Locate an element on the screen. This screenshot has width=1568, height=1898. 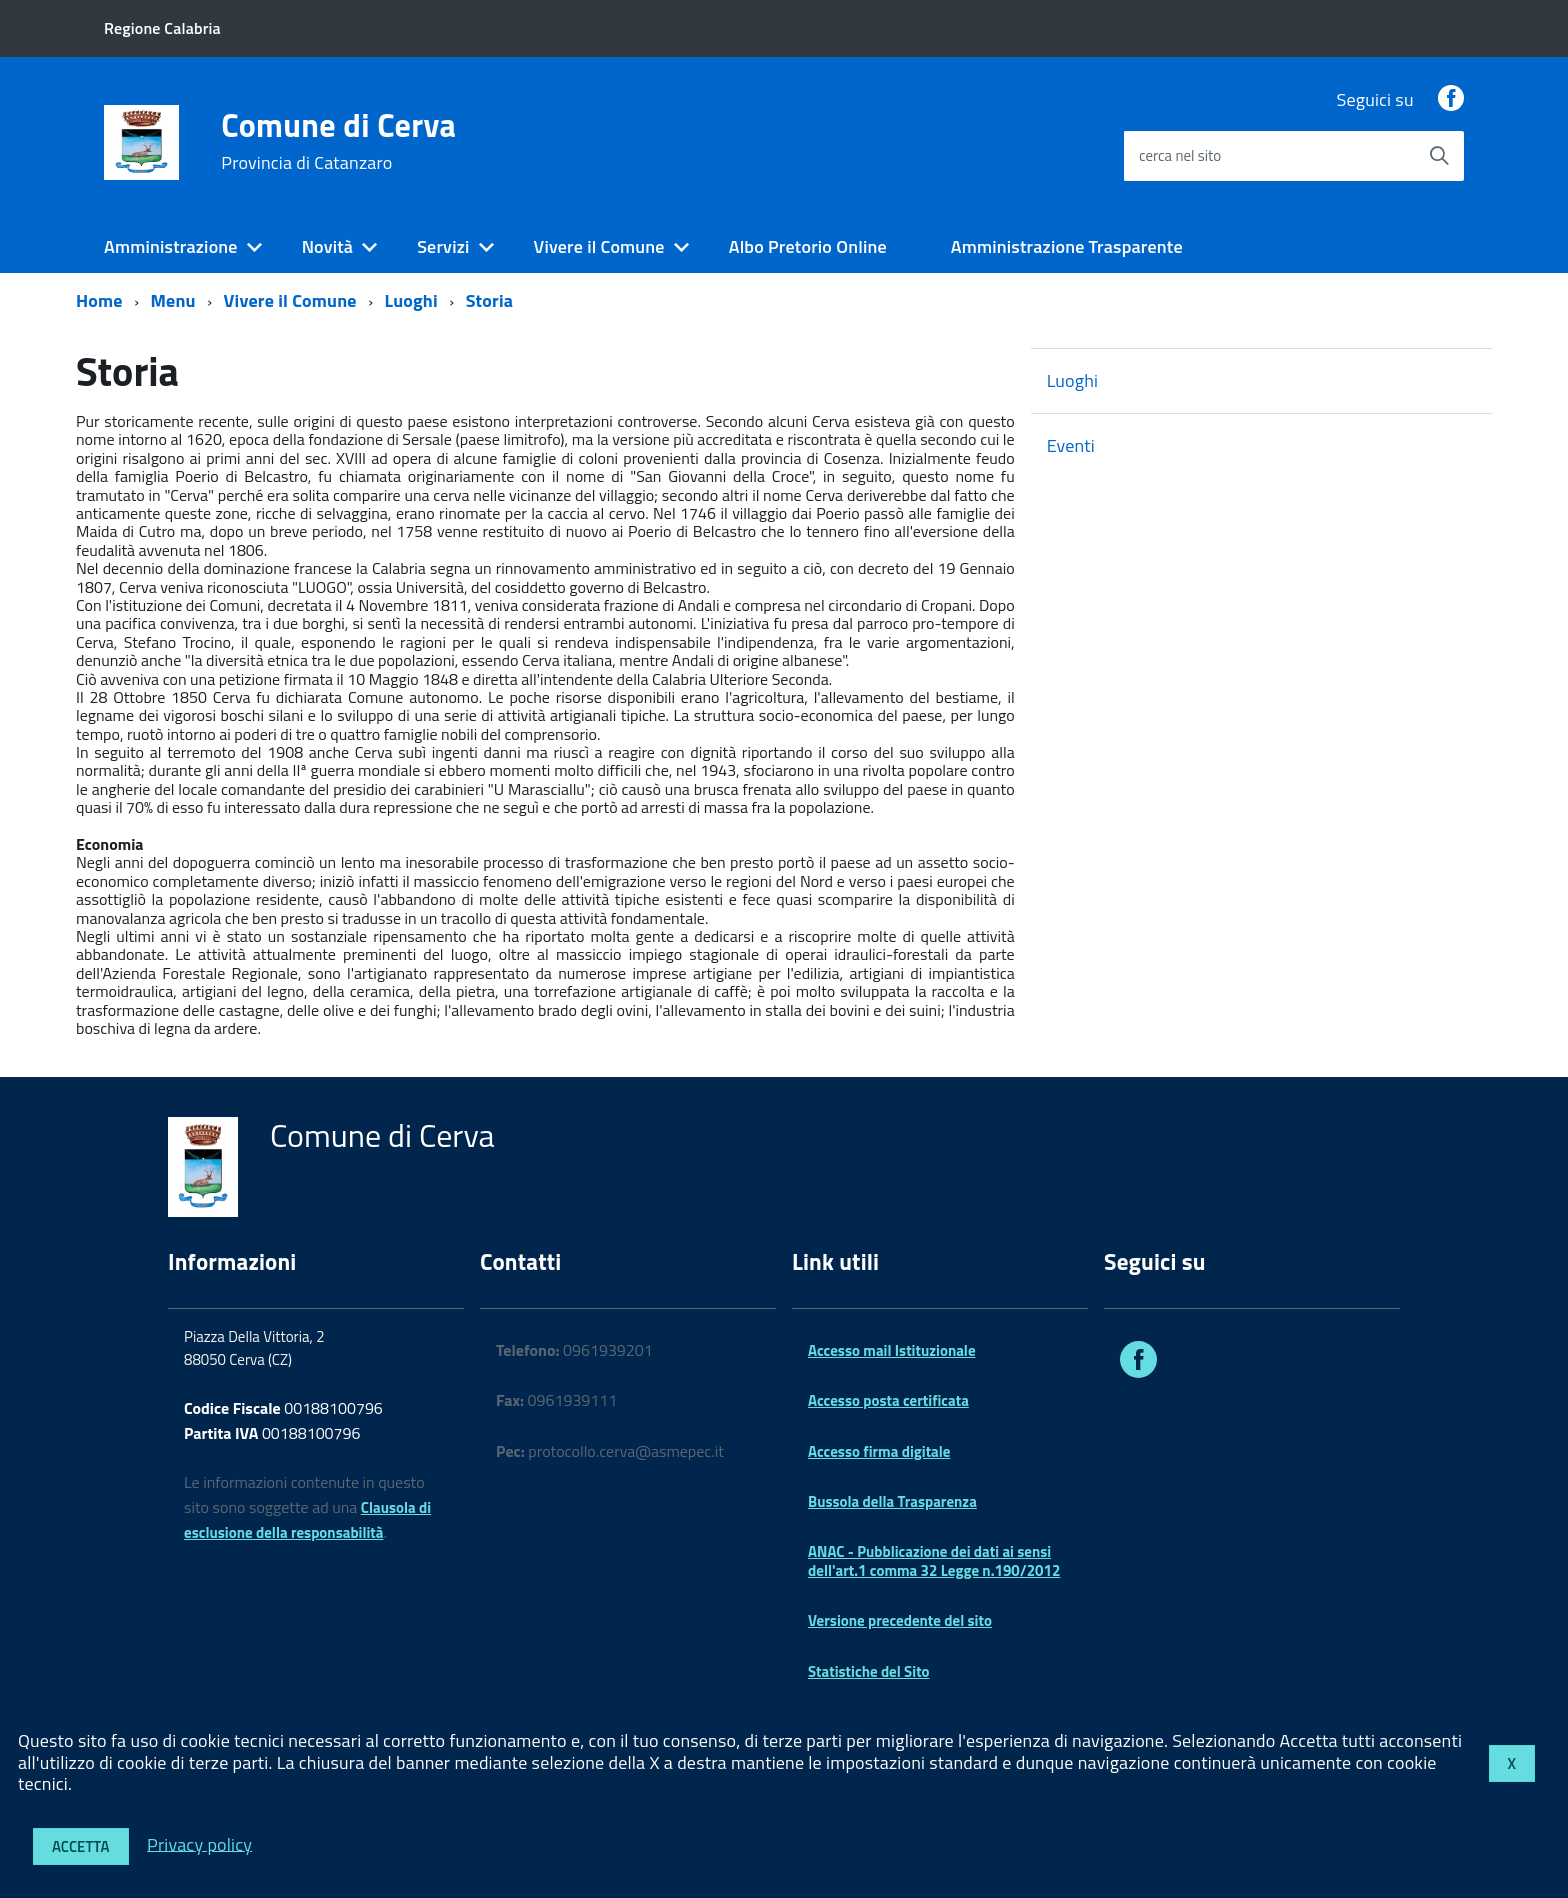
ANAC - Pubblicazione dei dati ai sensi dell'art.1 comma 32 Legge n.190/2012 is located at coordinates (934, 1560).